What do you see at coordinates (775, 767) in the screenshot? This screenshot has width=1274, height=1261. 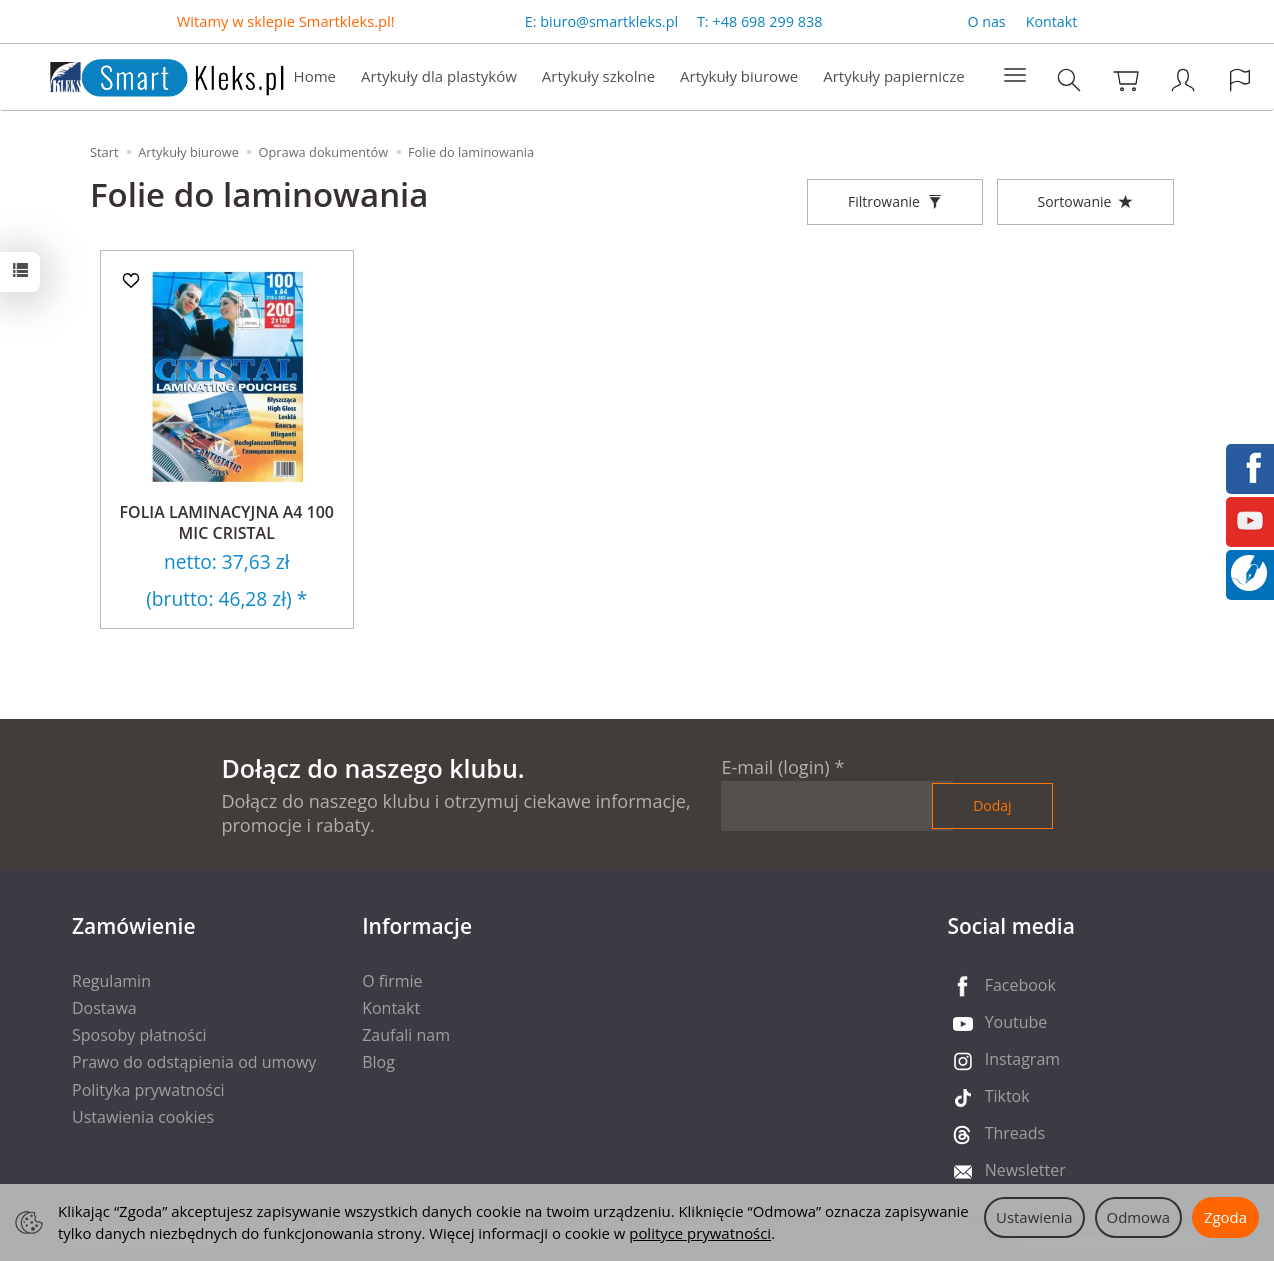 I see `E-mail (login)` at bounding box center [775, 767].